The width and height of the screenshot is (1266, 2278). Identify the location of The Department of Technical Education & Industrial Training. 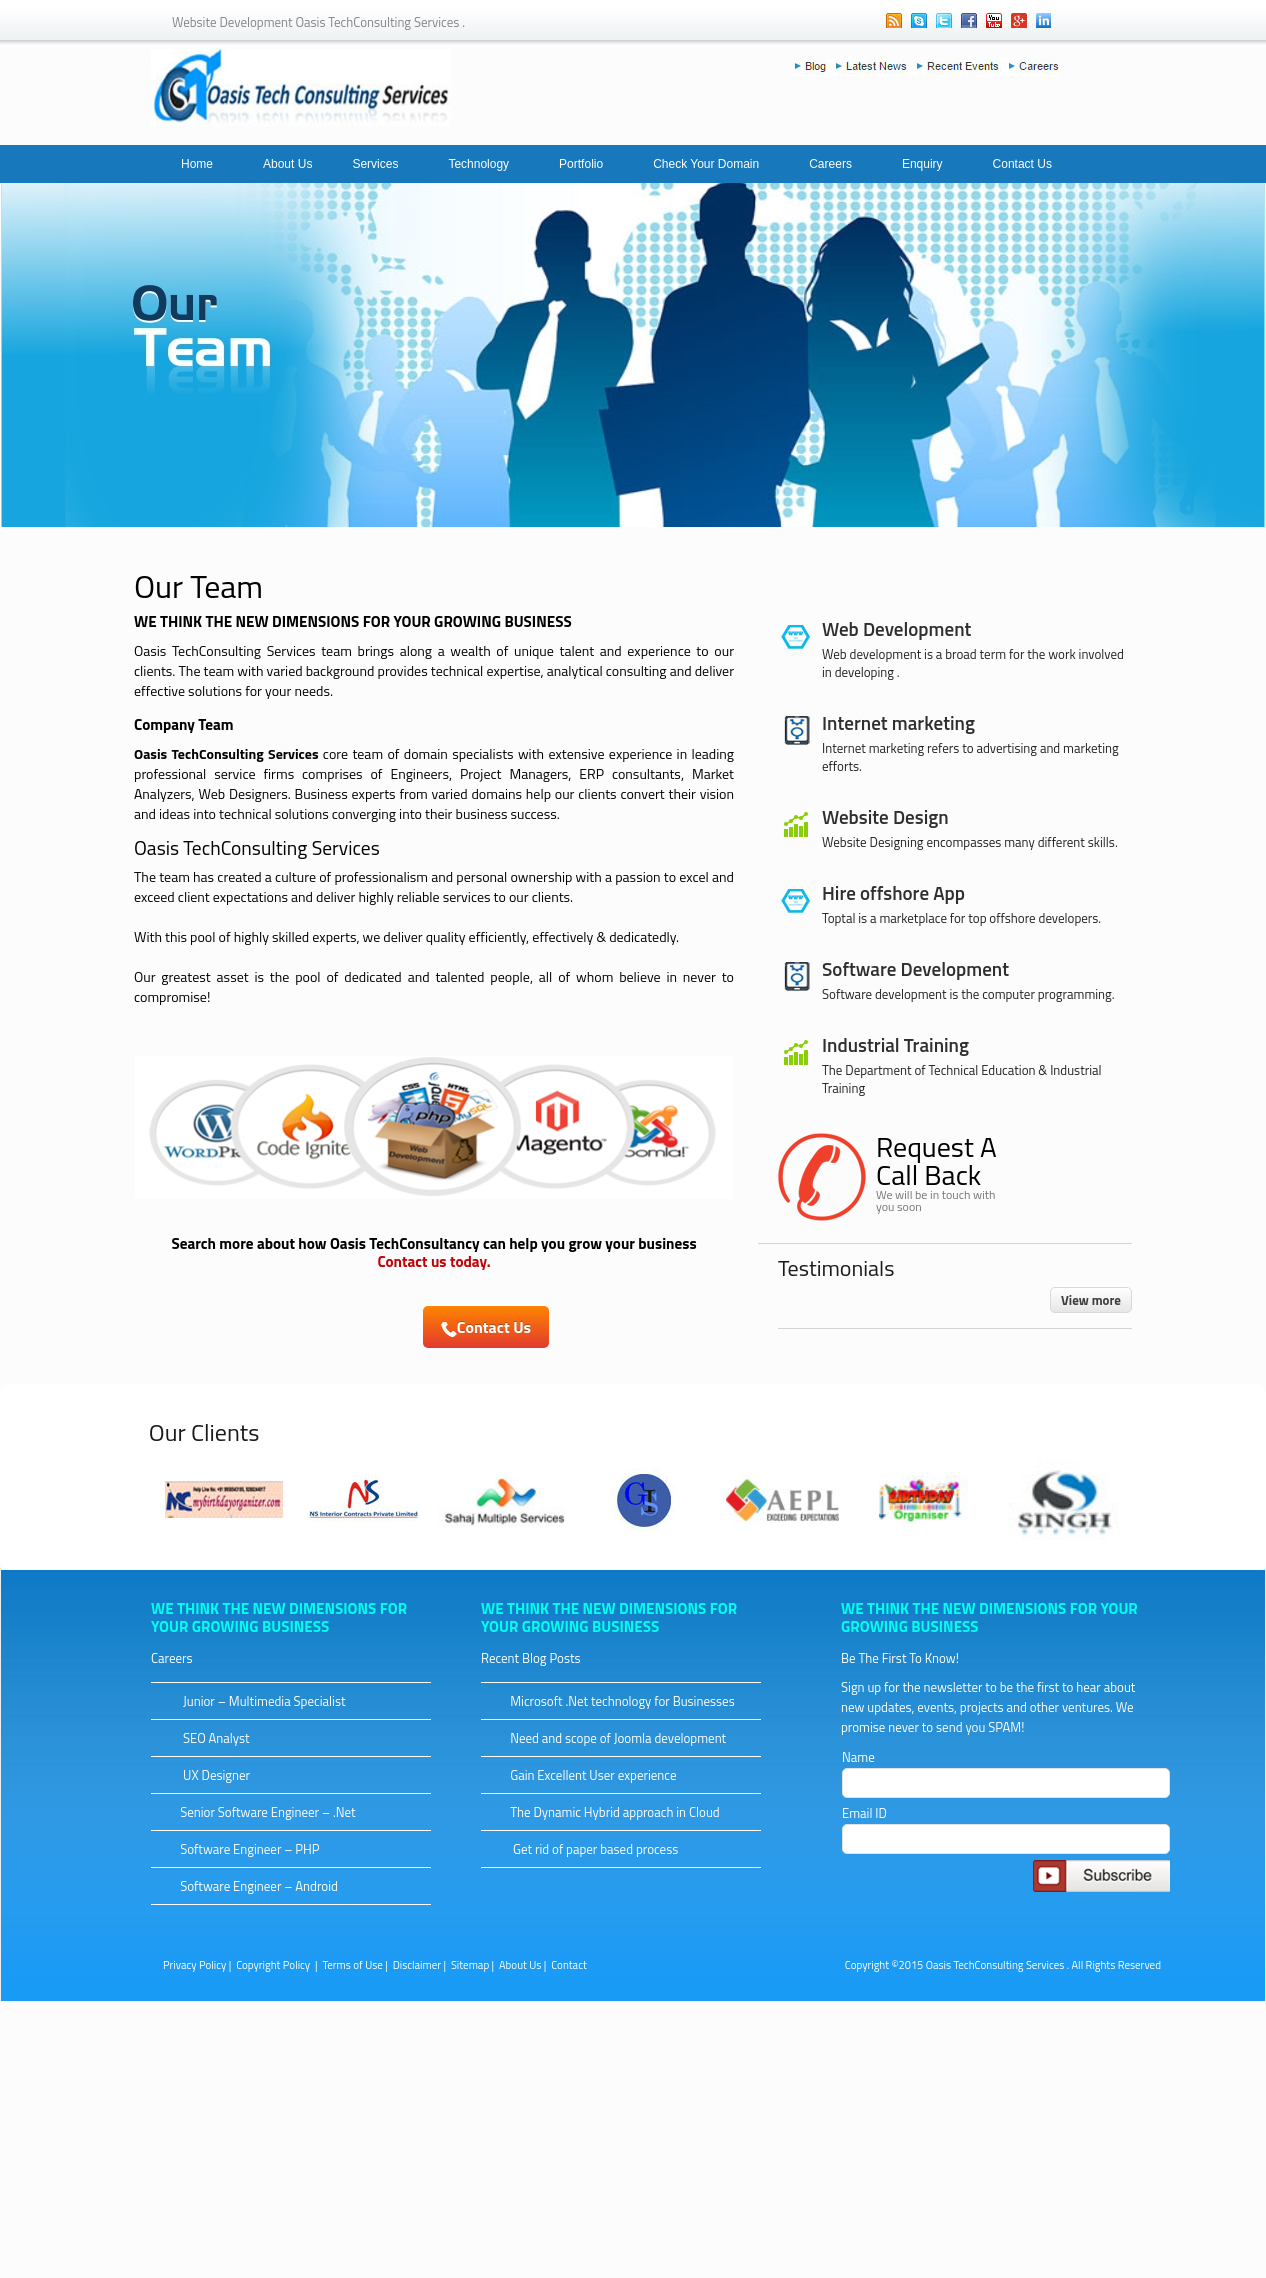
(962, 1079).